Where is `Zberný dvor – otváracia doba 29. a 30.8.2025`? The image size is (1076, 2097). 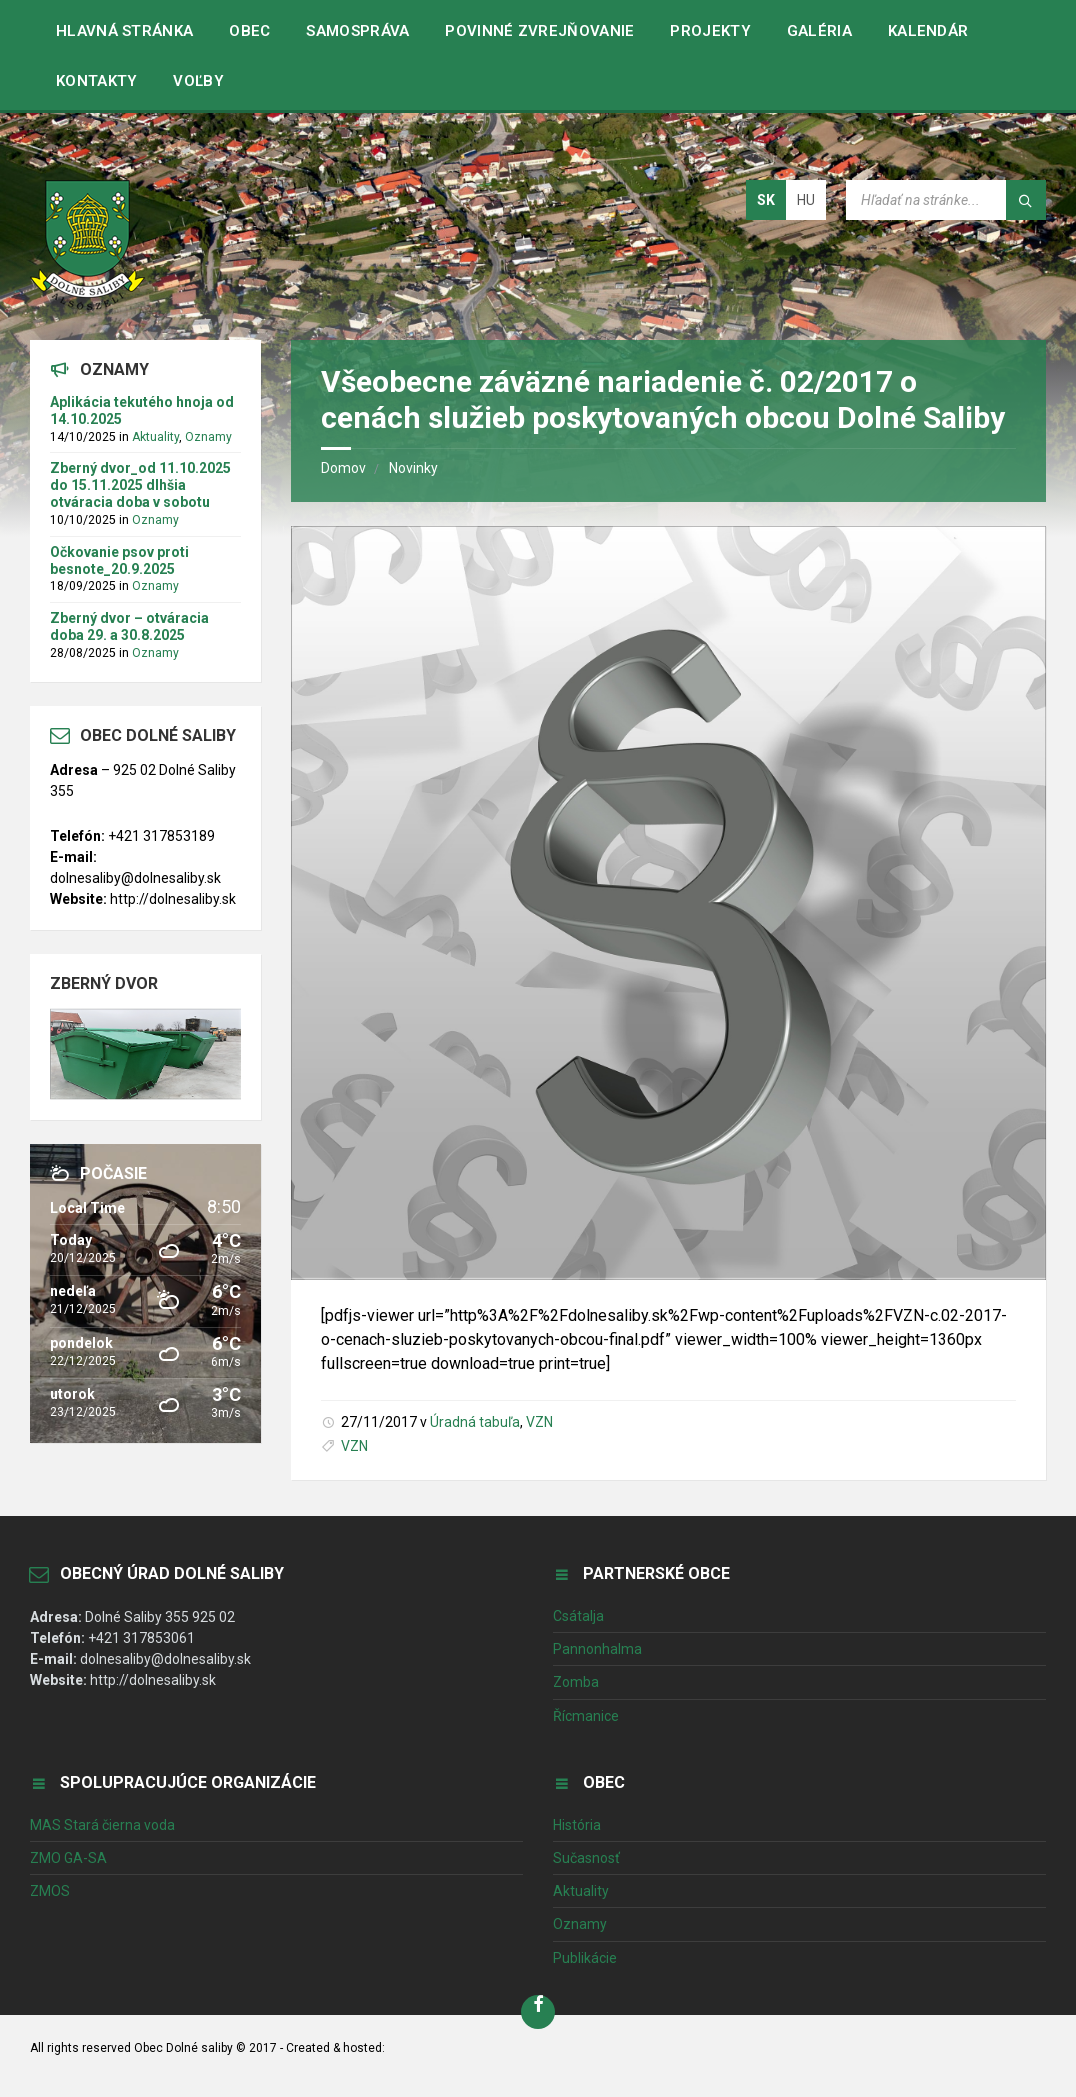 Zberný dvor – otváracia doba 29. a 30.8.2025 is located at coordinates (129, 626).